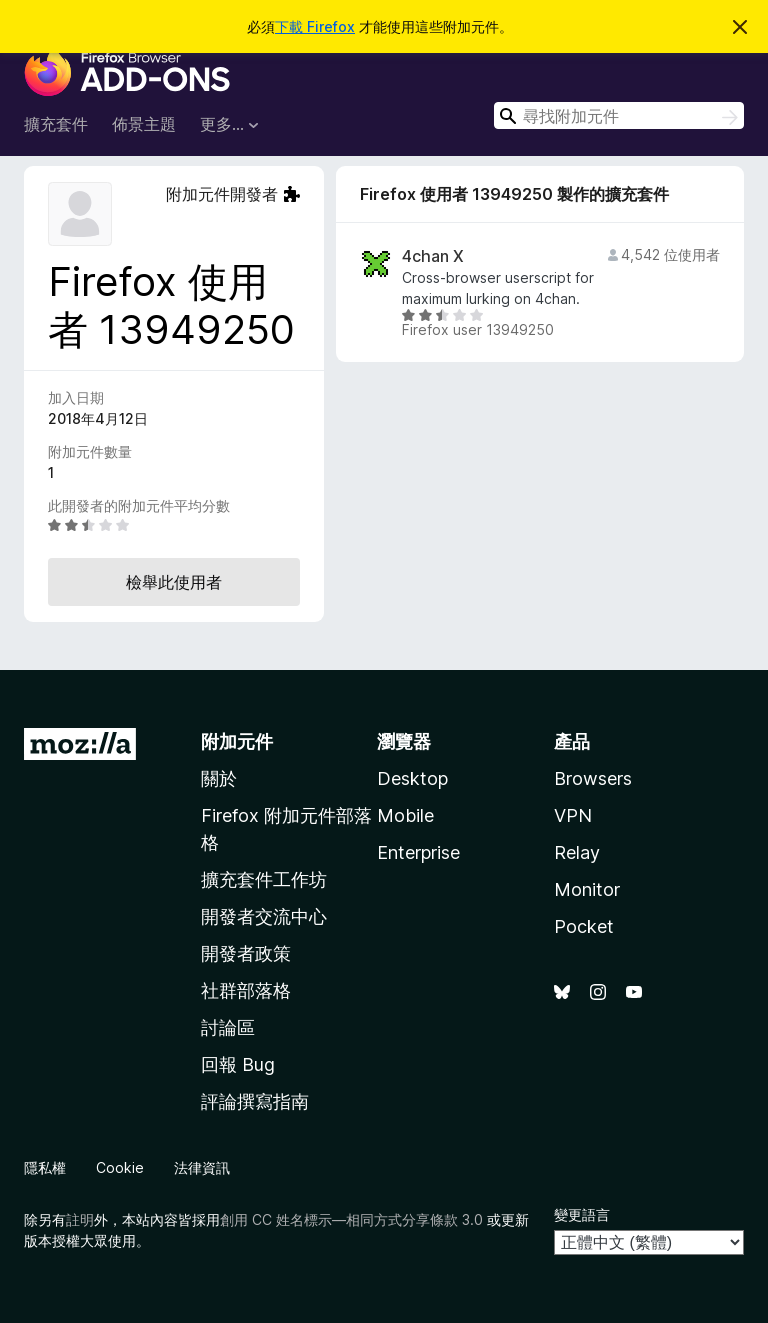  What do you see at coordinates (246, 990) in the screenshot?
I see `社群部落格` at bounding box center [246, 990].